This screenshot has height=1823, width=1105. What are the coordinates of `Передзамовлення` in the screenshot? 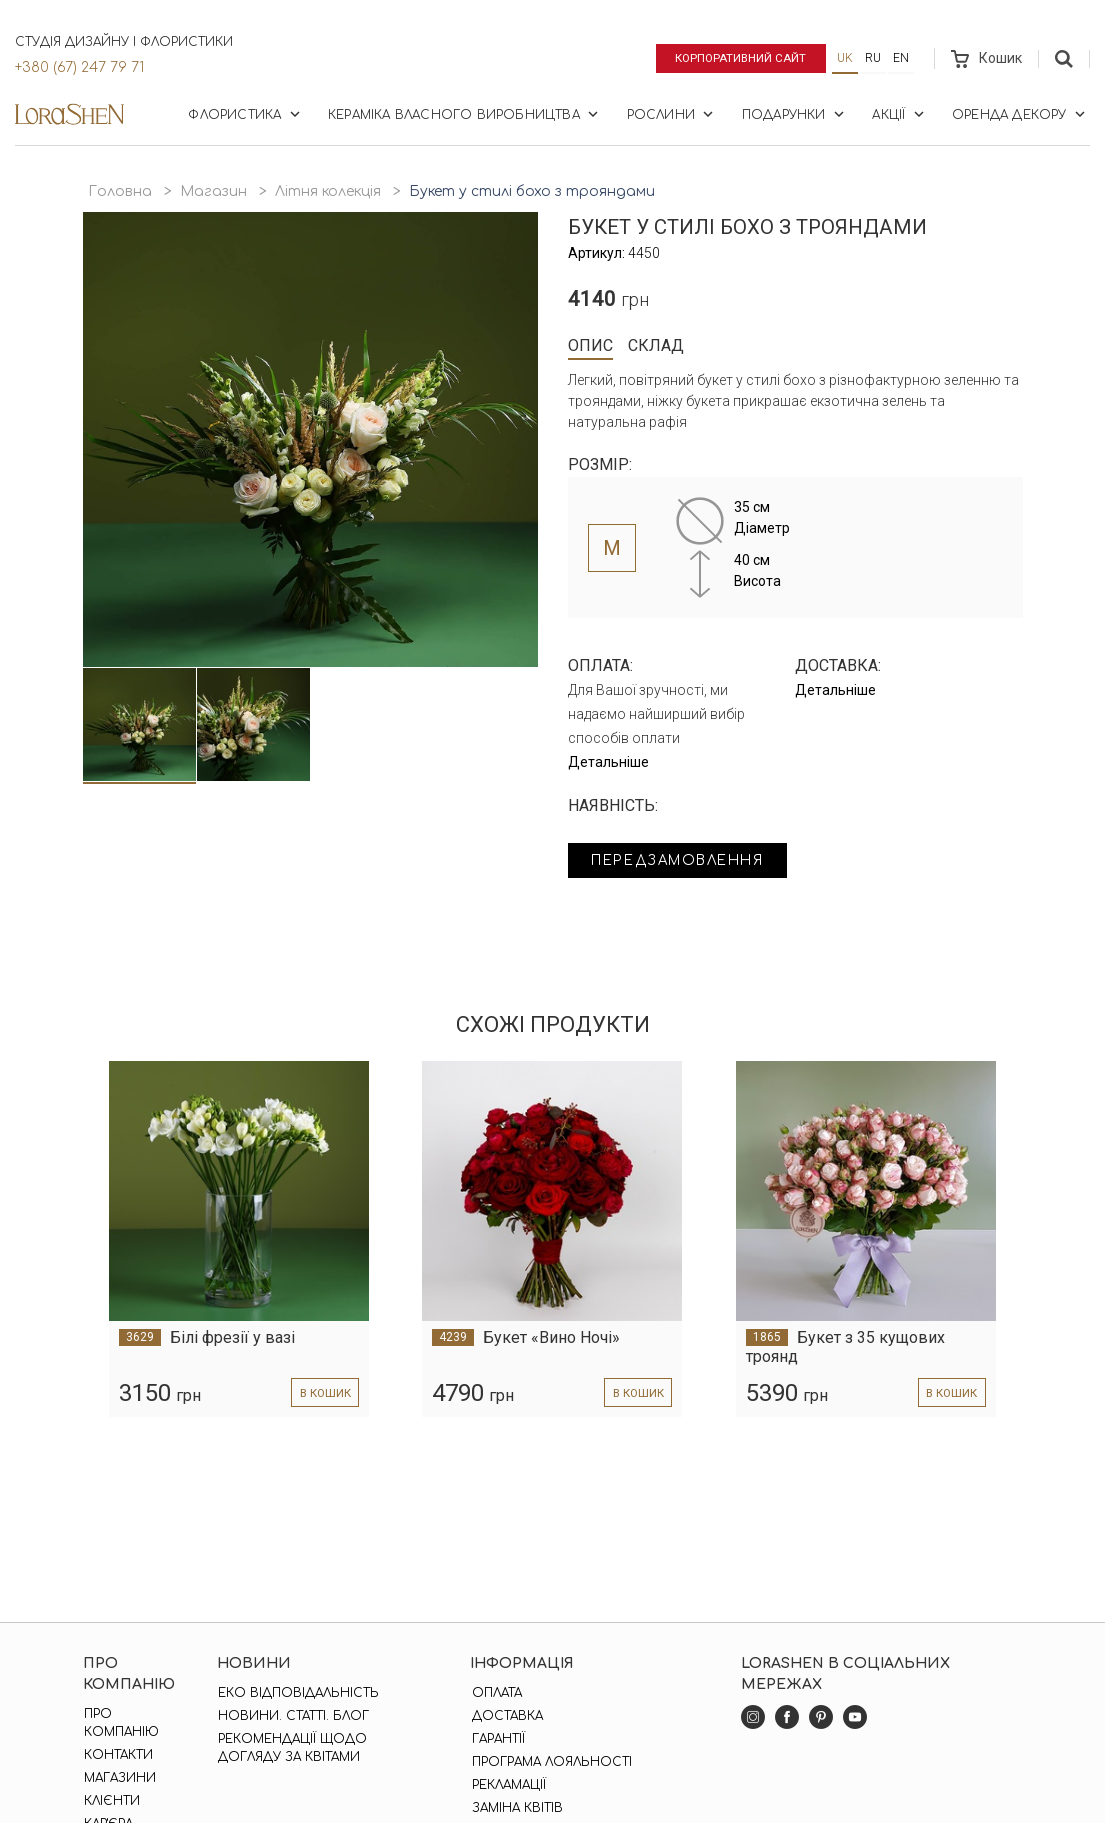 It's located at (685, 861).